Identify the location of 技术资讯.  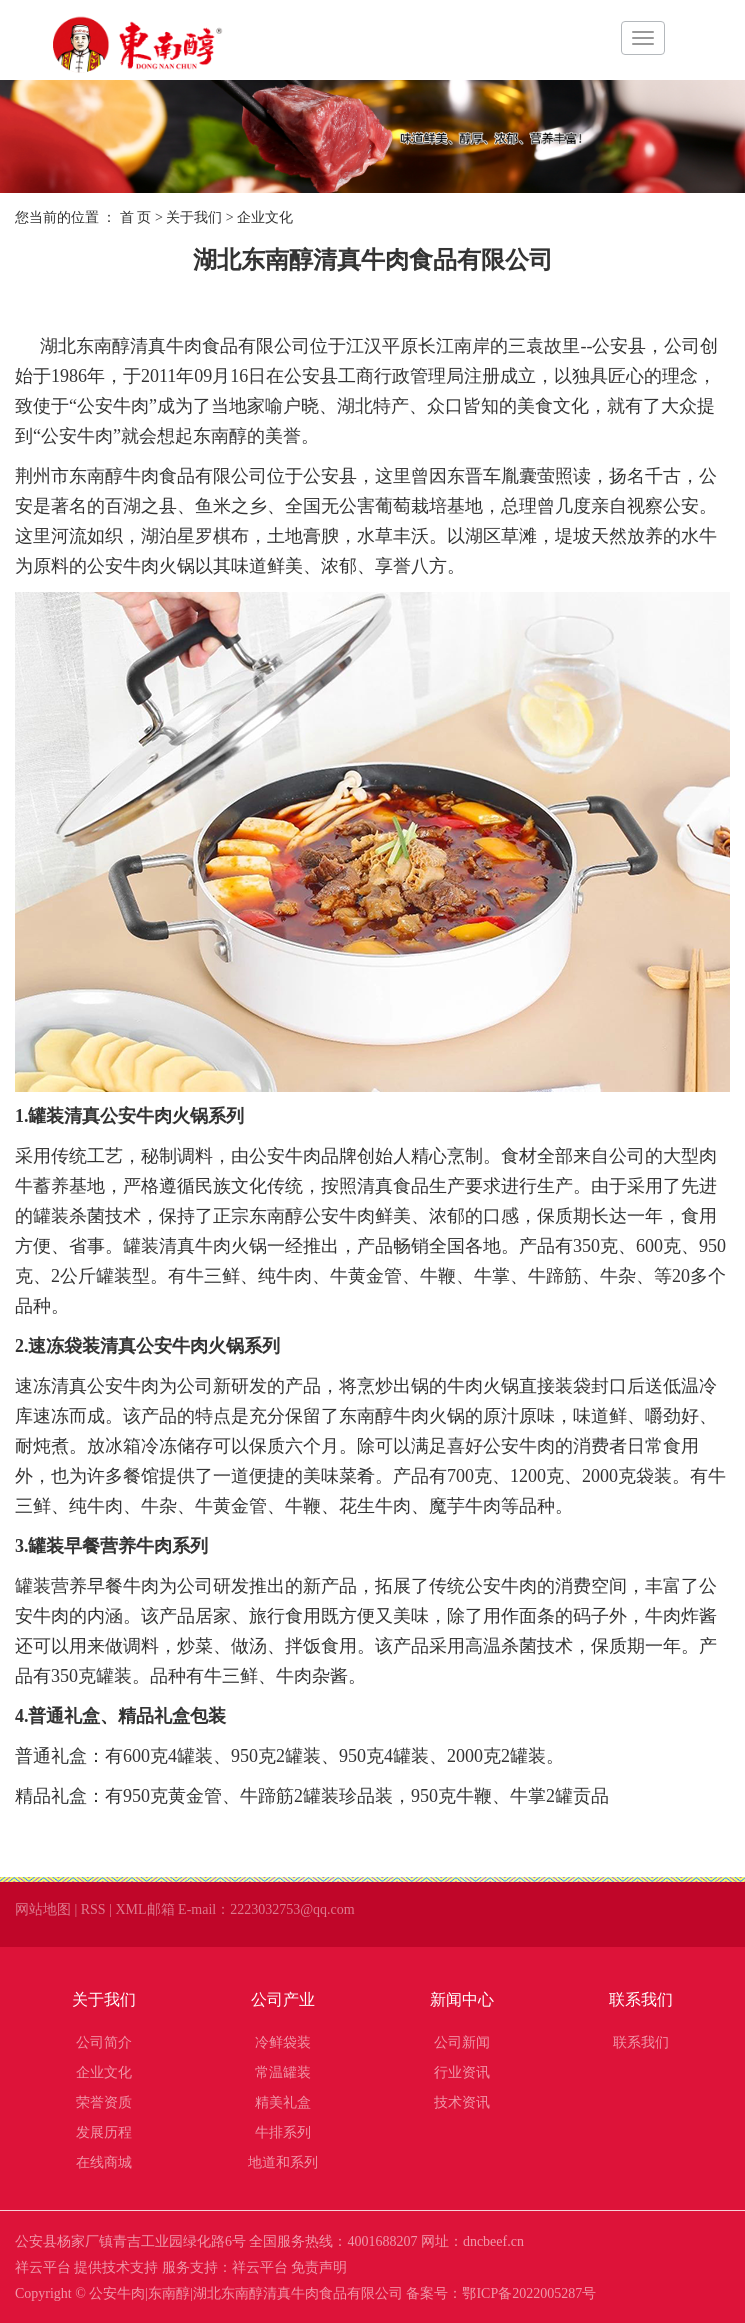
(462, 2102).